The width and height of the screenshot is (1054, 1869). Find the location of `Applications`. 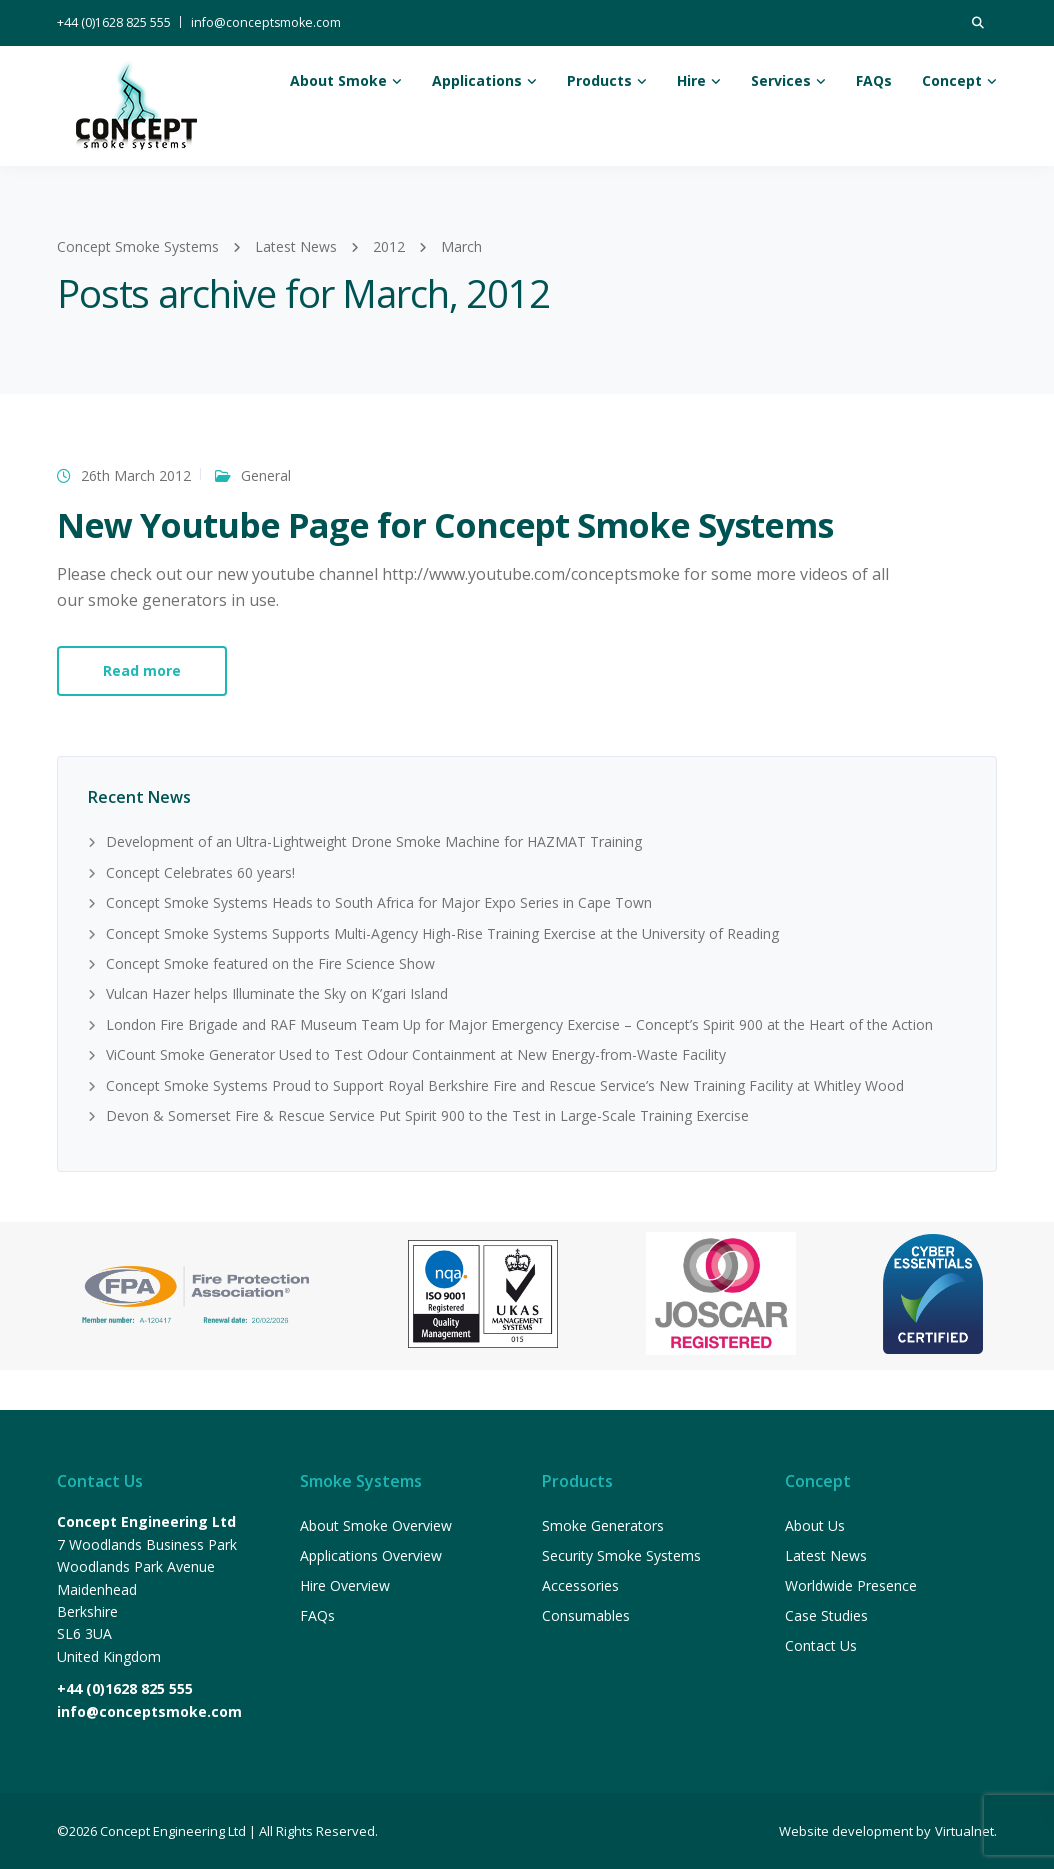

Applications is located at coordinates (477, 80).